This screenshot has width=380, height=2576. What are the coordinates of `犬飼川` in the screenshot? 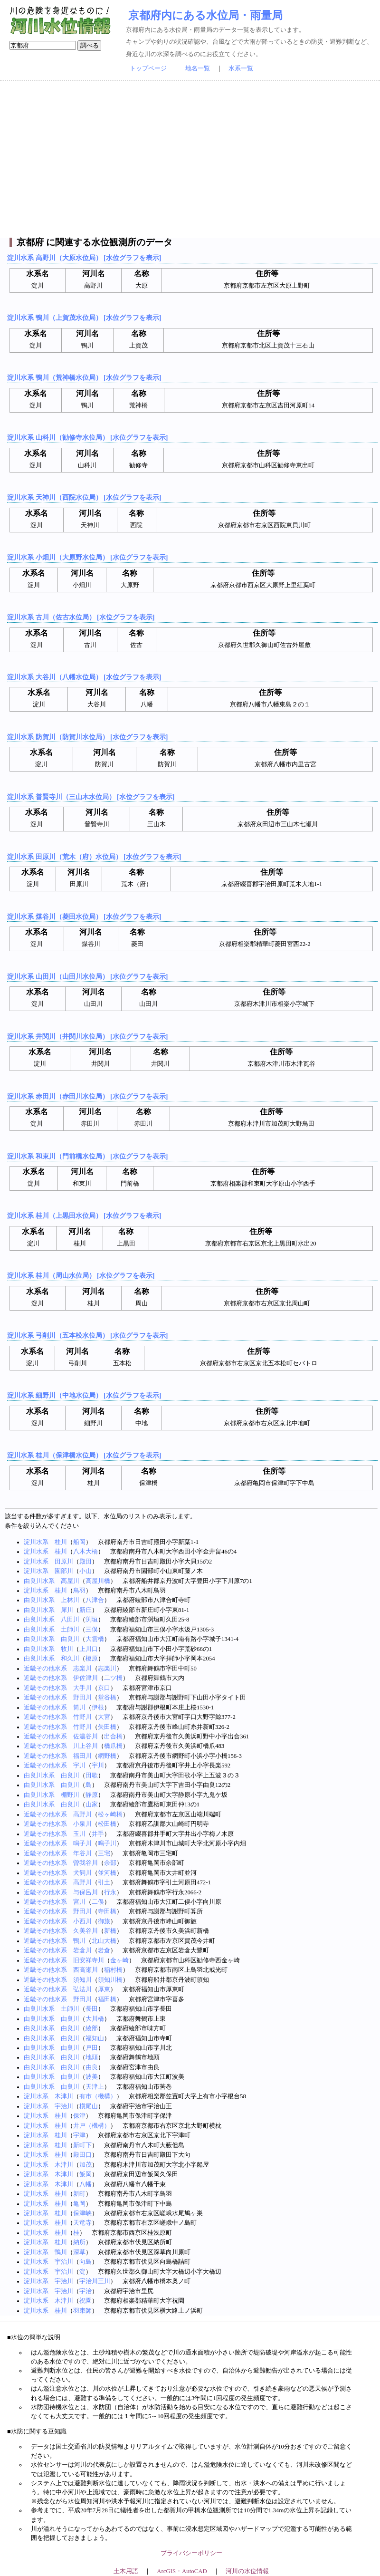 It's located at (82, 1873).